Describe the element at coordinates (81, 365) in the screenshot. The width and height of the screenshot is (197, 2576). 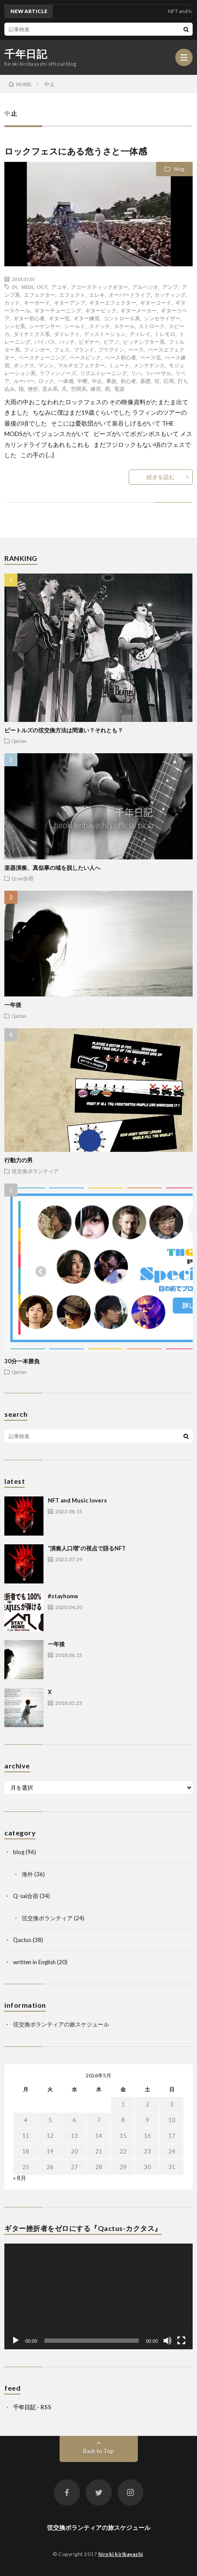
I see `マルチエフェクター` at that location.